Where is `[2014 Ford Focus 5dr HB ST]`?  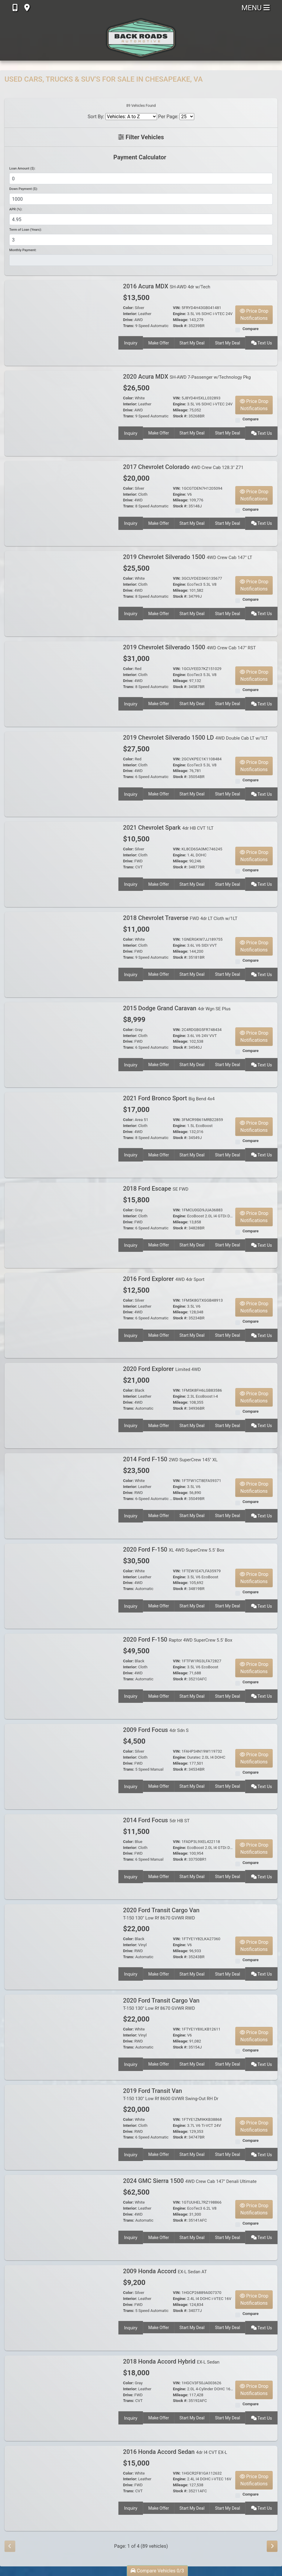 [2014 Ford Focus 5dr HB ST] is located at coordinates (61, 1856).